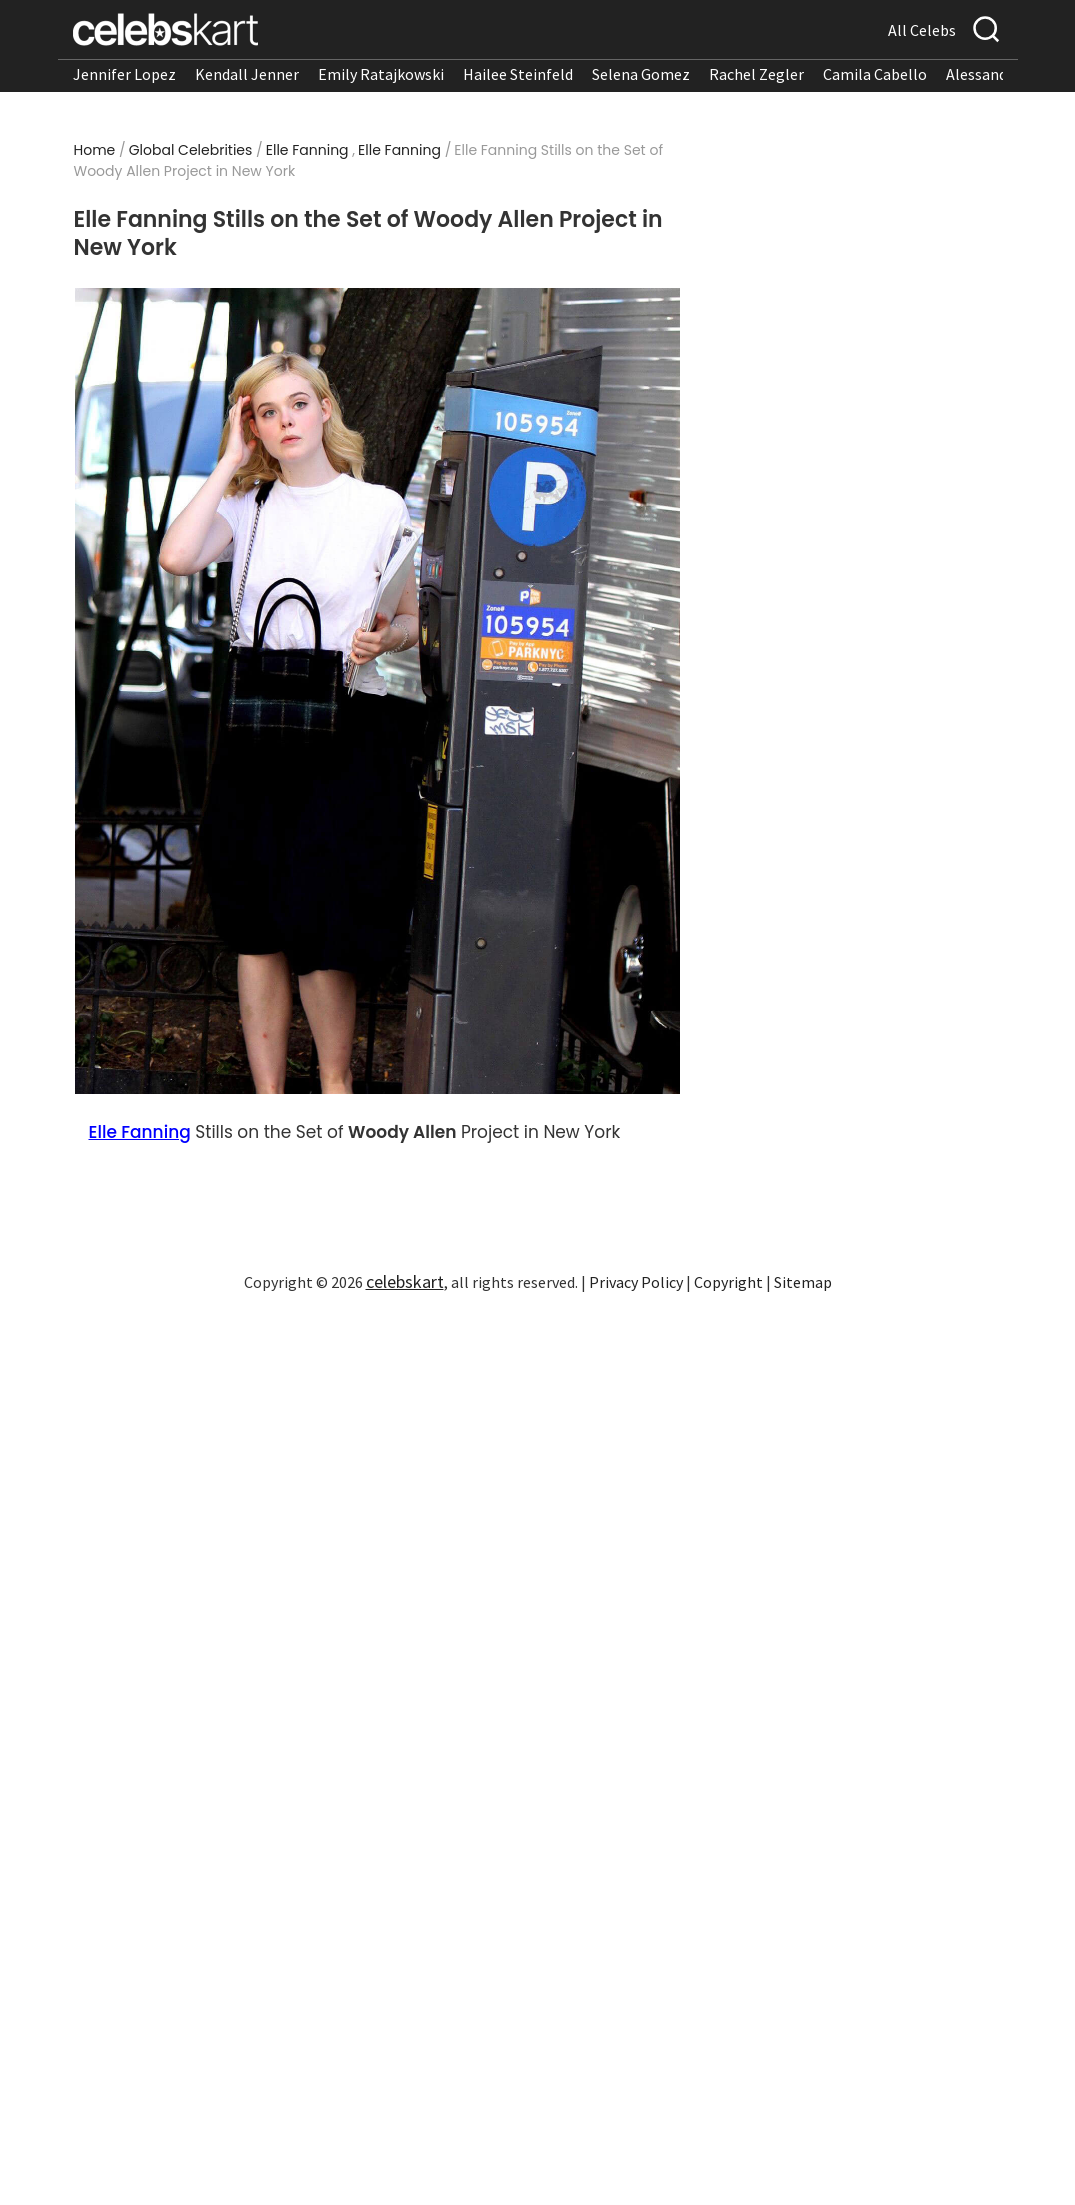 This screenshot has height=2205, width=1075. I want to click on [Read more about Elle Fanning Stills on the Set of Woody Allen Project in New York 1], so click(377, 691).